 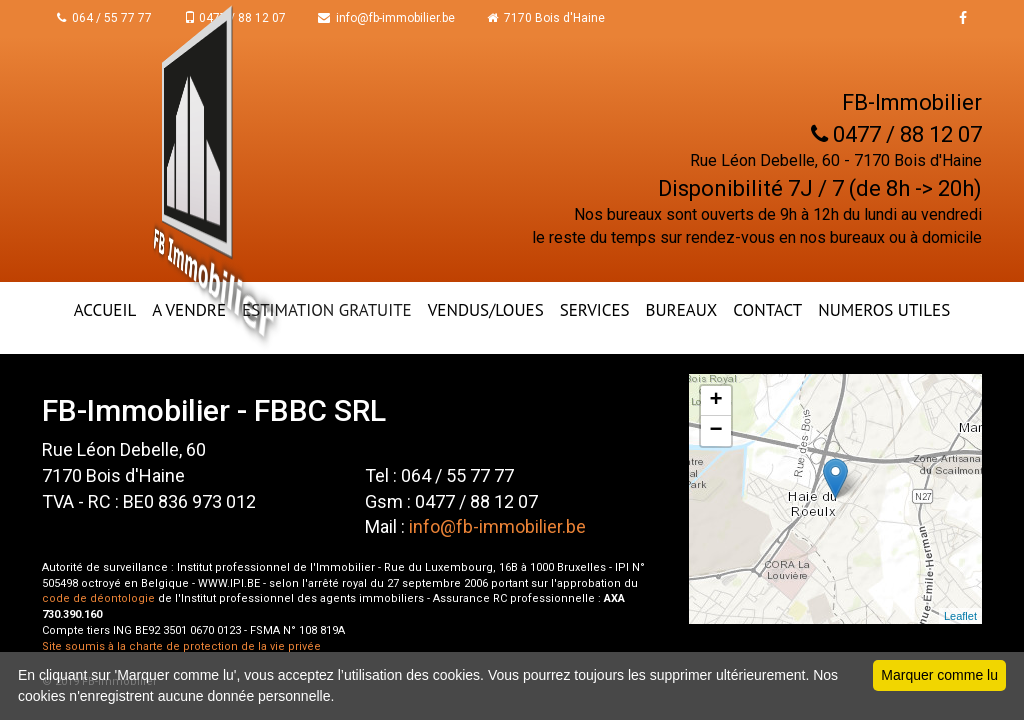 What do you see at coordinates (386, 18) in the screenshot?
I see `info@fb-immobilier.be` at bounding box center [386, 18].